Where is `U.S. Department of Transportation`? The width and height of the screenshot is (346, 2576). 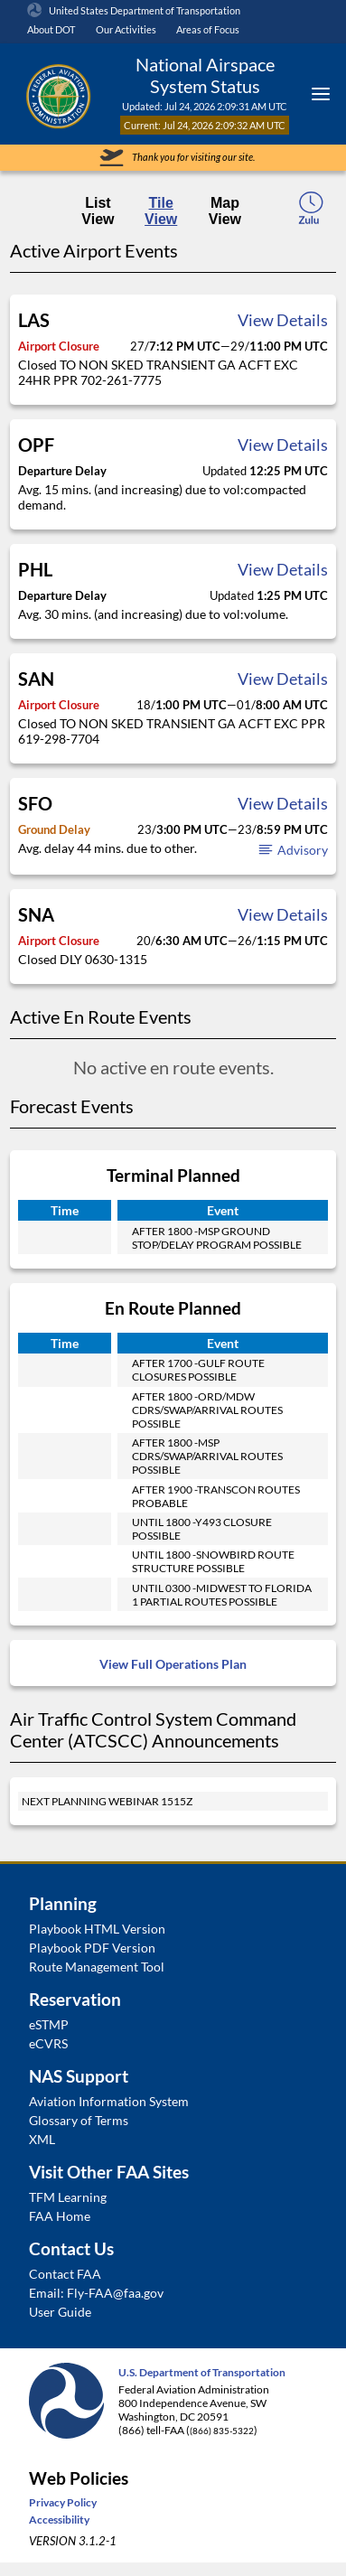
U.S. Department of Transportation is located at coordinates (201, 2372).